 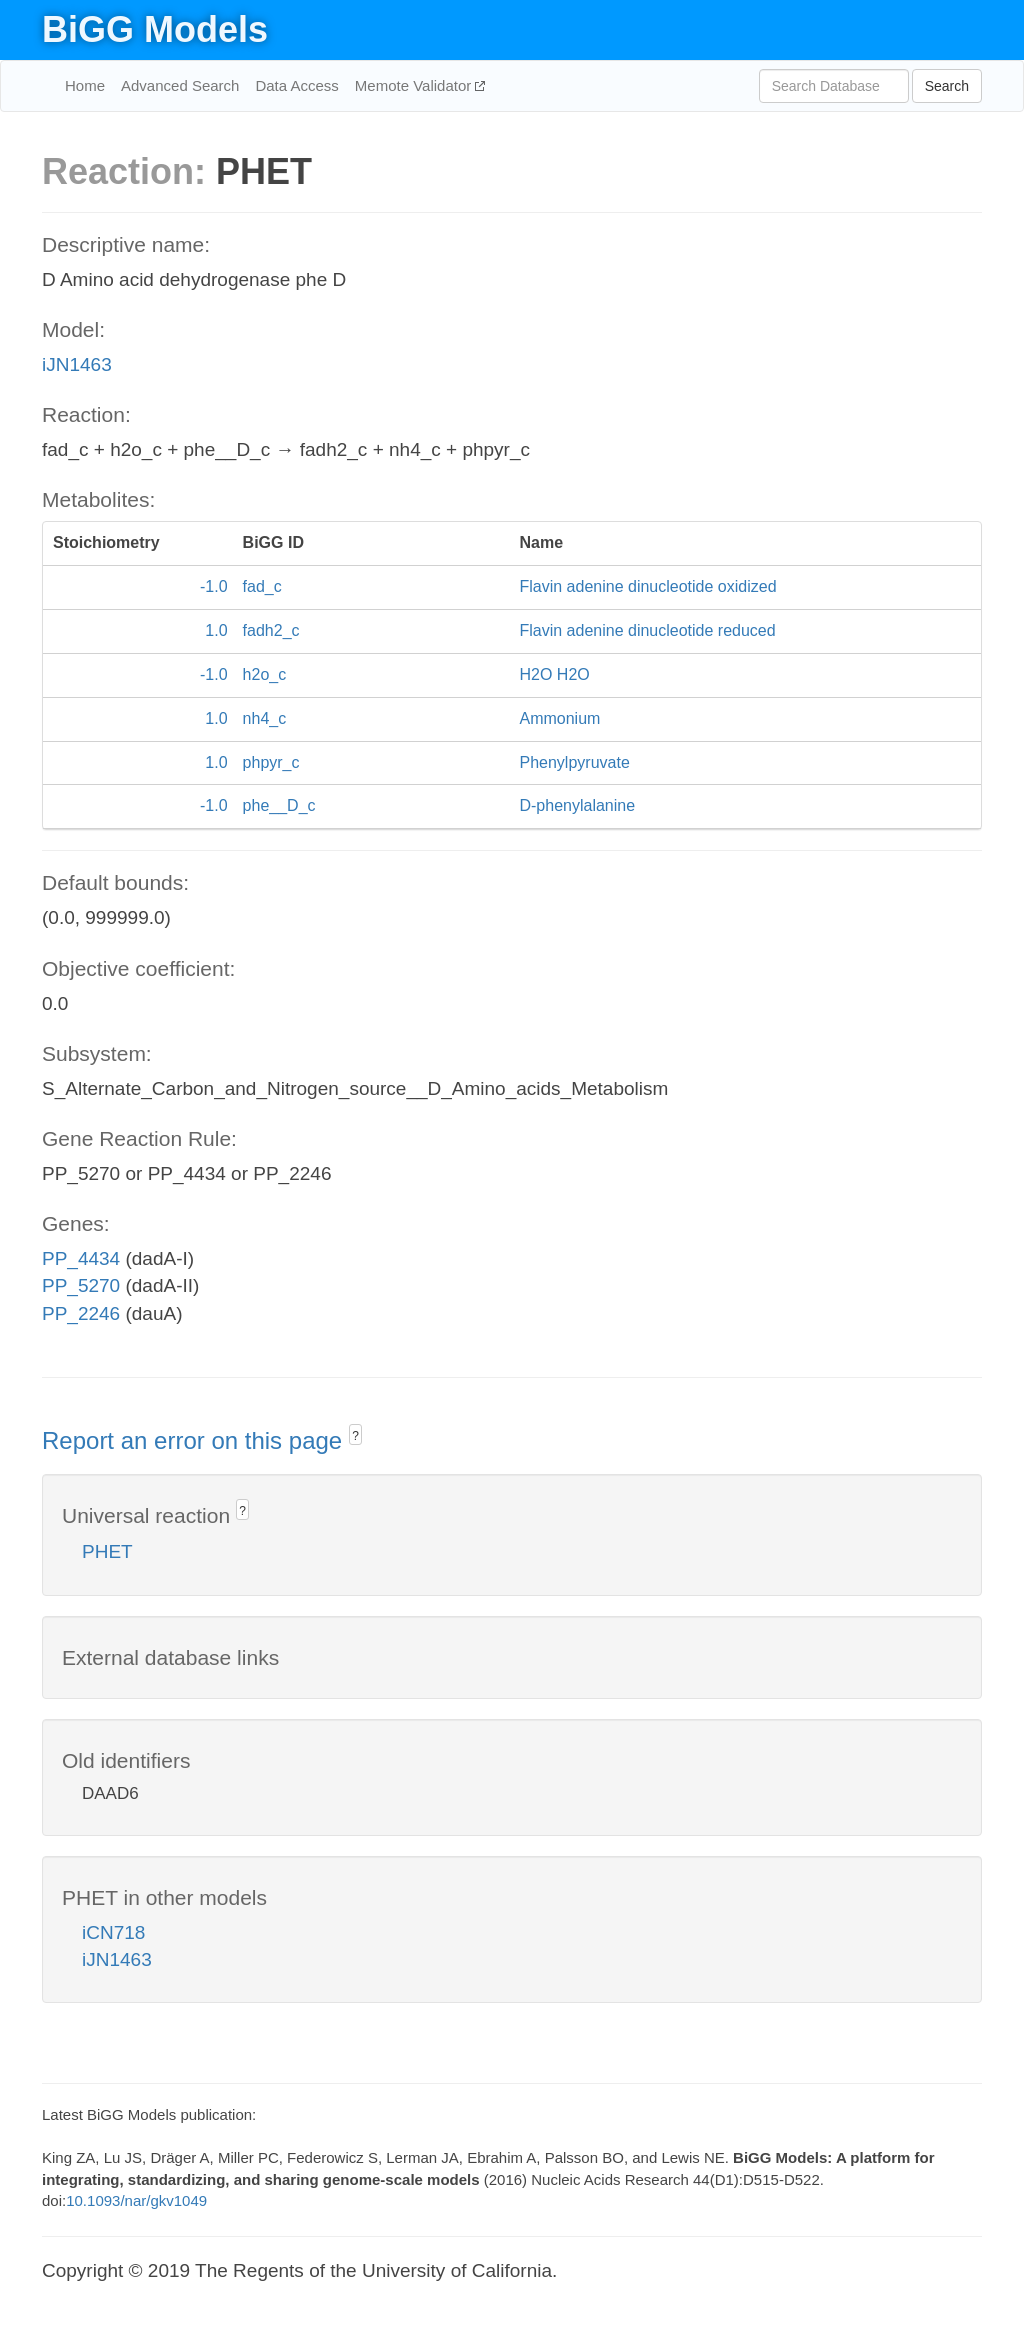 I want to click on PP_4434, so click(x=81, y=1258).